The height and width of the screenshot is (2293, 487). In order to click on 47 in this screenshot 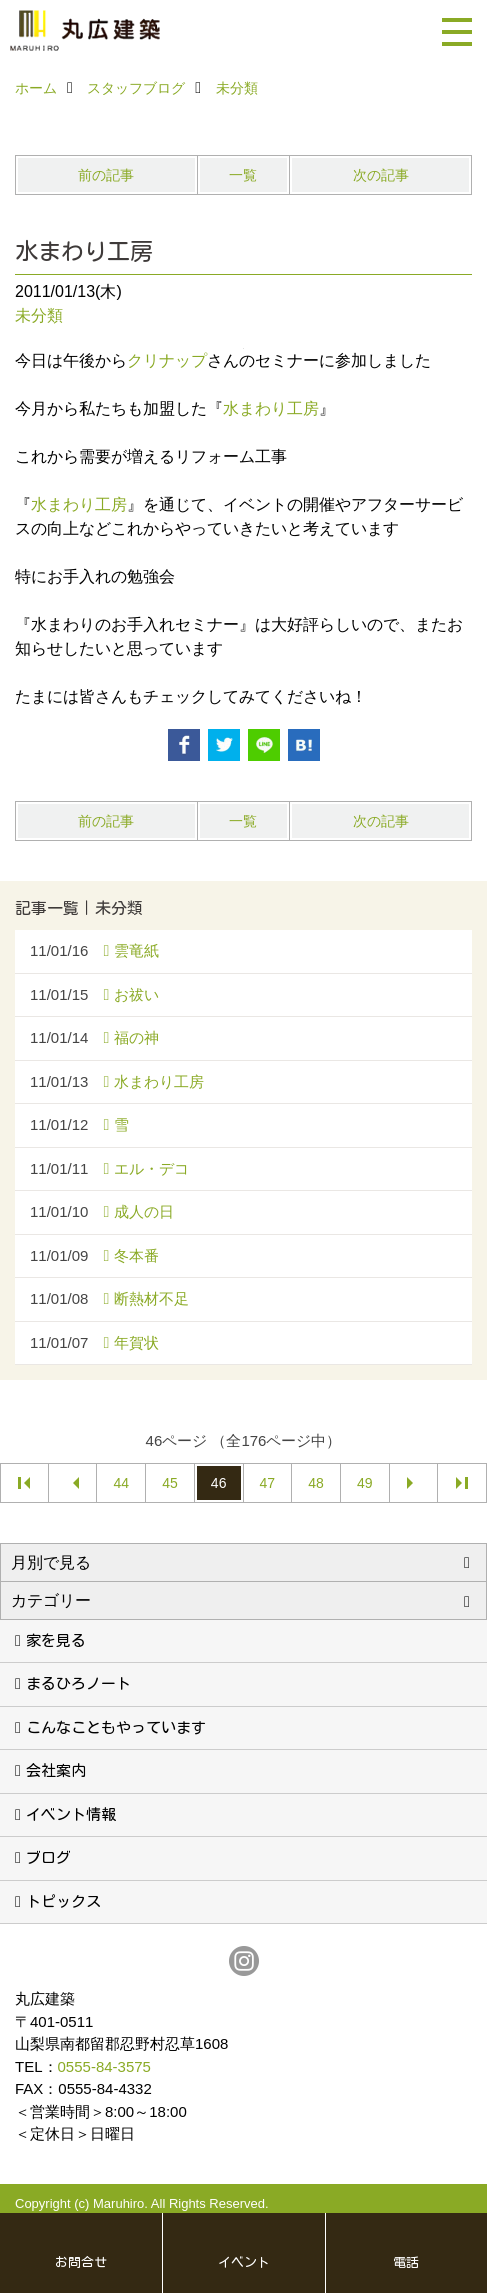, I will do `click(268, 1483)`.